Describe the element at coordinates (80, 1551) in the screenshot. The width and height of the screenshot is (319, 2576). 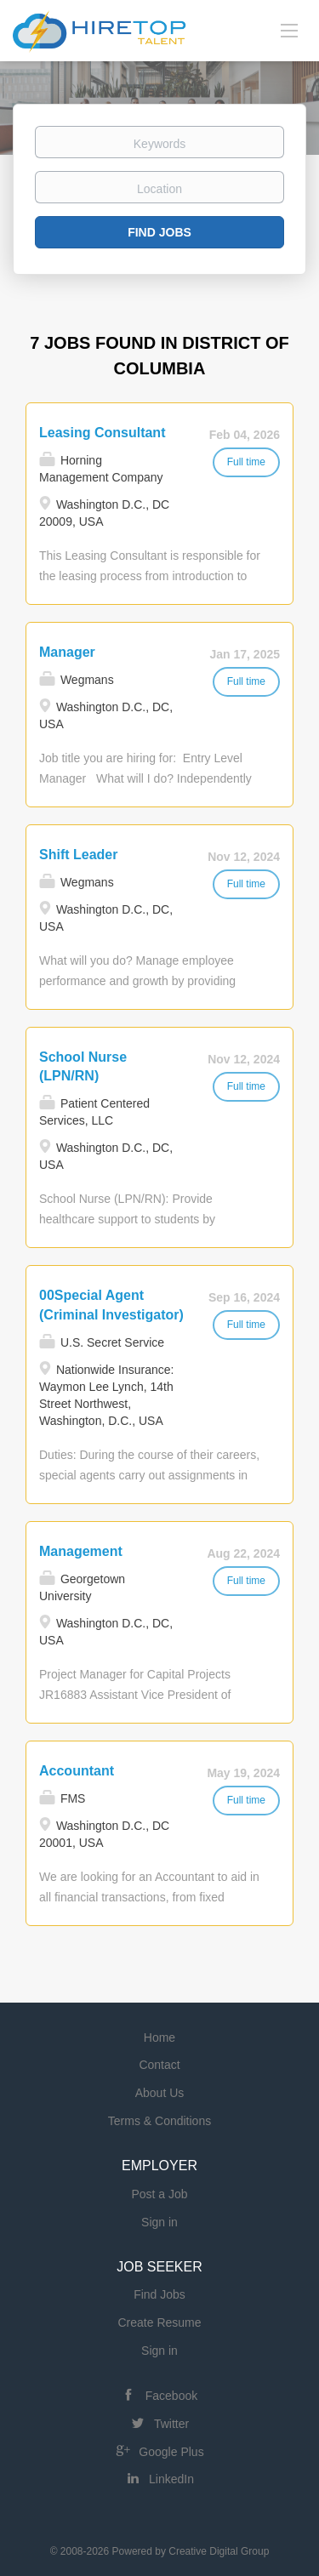
I see `Management` at that location.